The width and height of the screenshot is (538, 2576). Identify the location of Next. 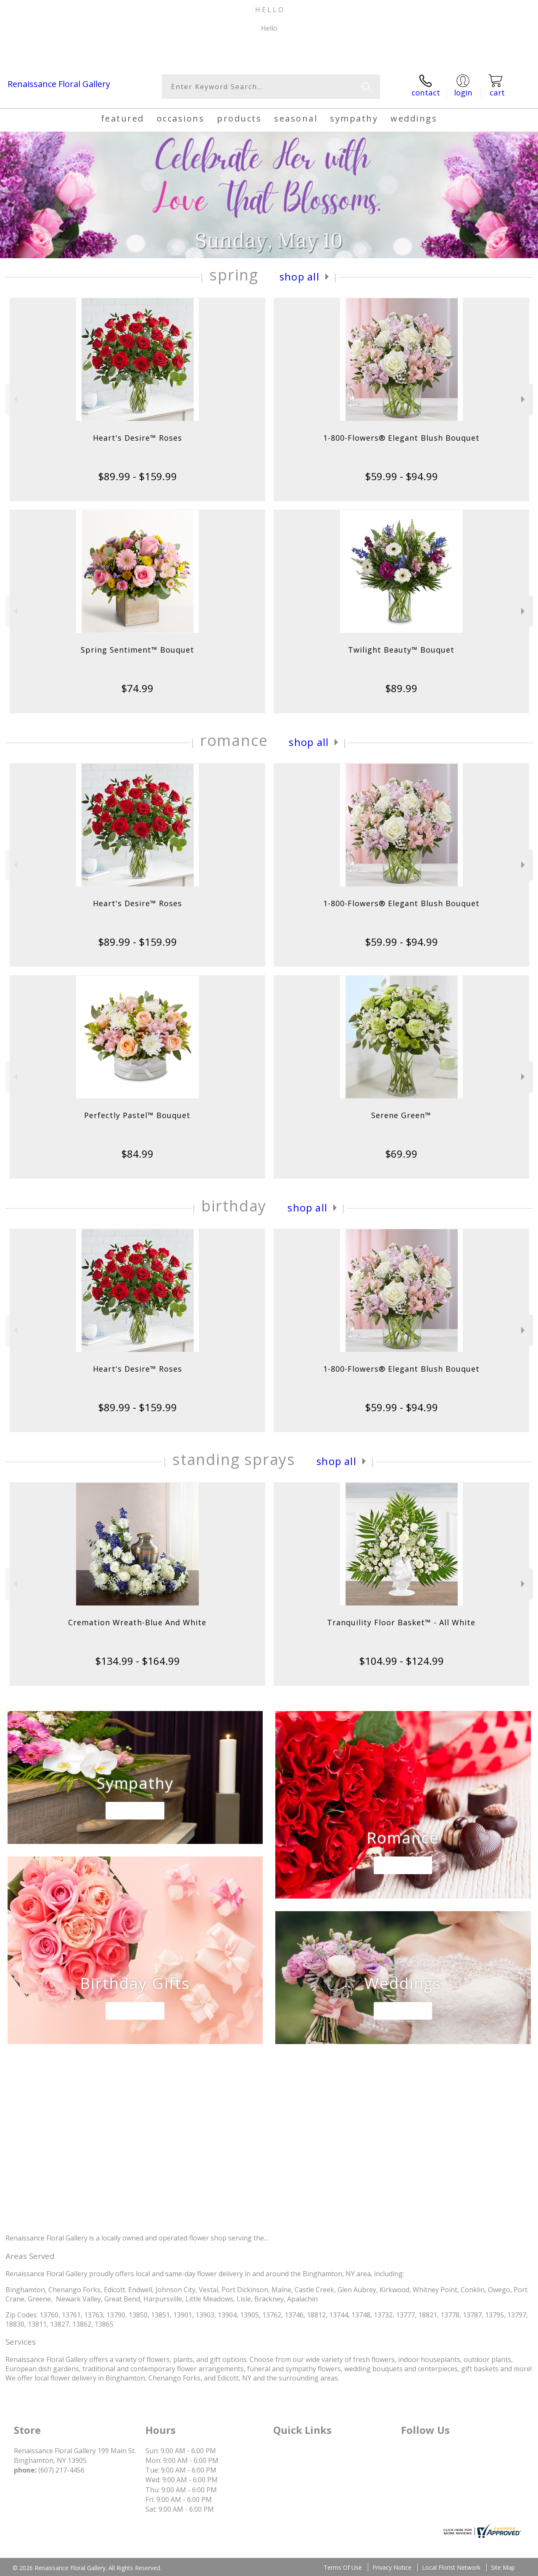
(524, 399).